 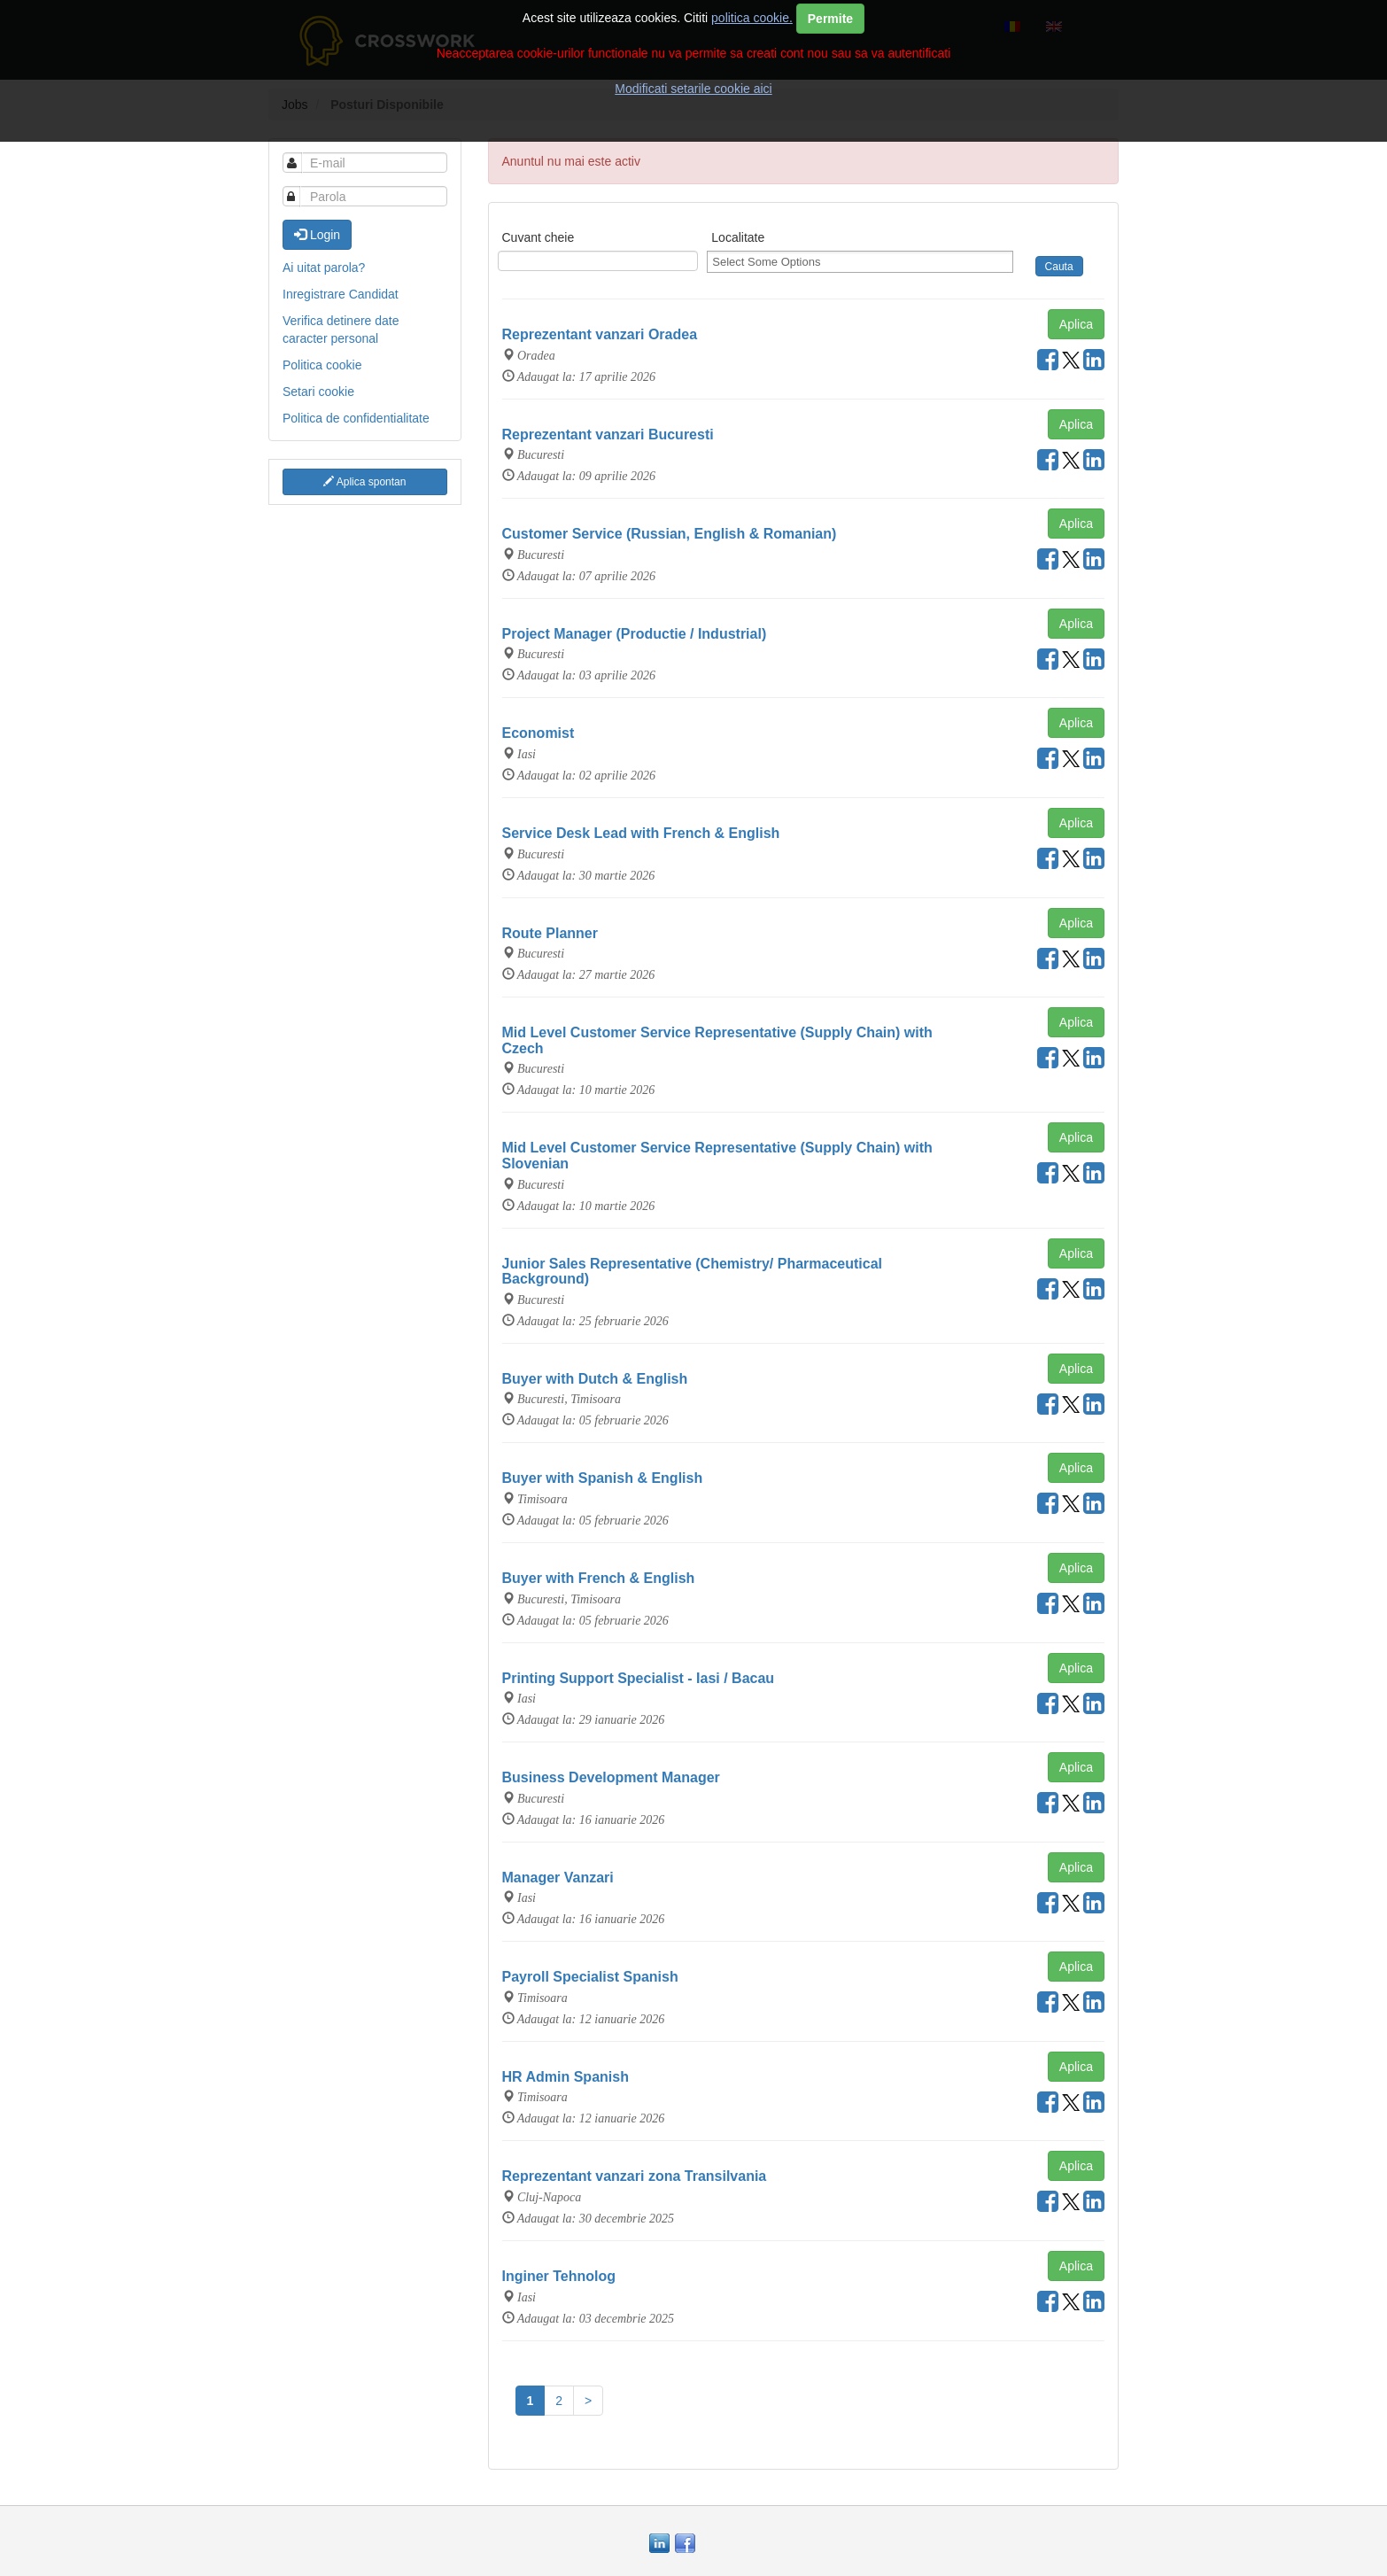 I want to click on Buyer with French & English, so click(x=598, y=1578).